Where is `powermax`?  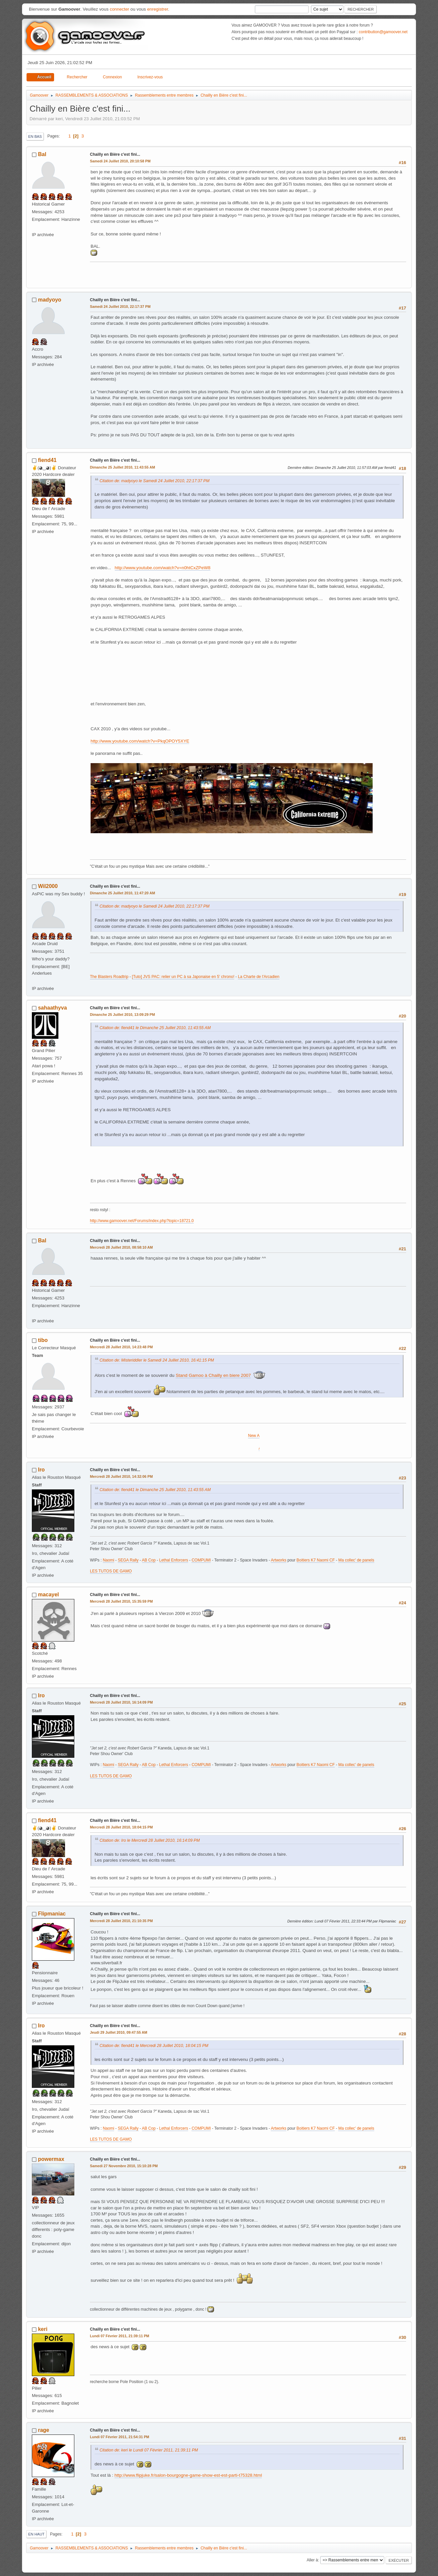 powermax is located at coordinates (51, 2159).